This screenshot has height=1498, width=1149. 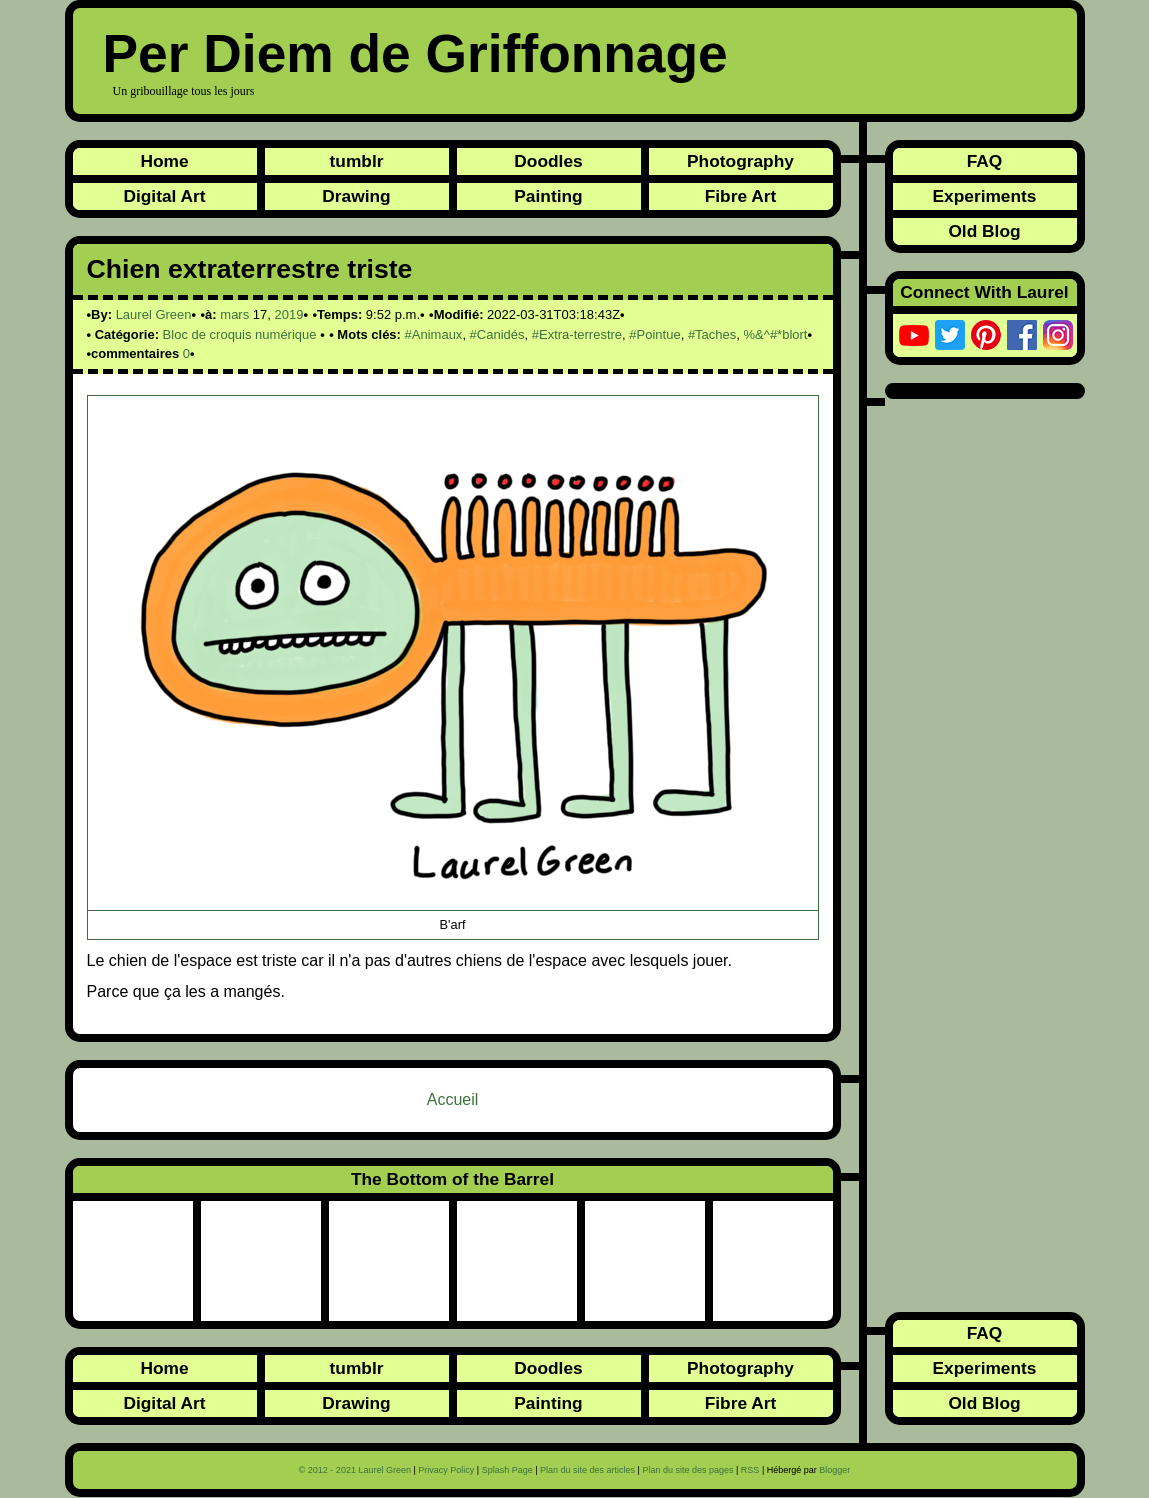 I want to click on Old Blog, so click(x=984, y=231).